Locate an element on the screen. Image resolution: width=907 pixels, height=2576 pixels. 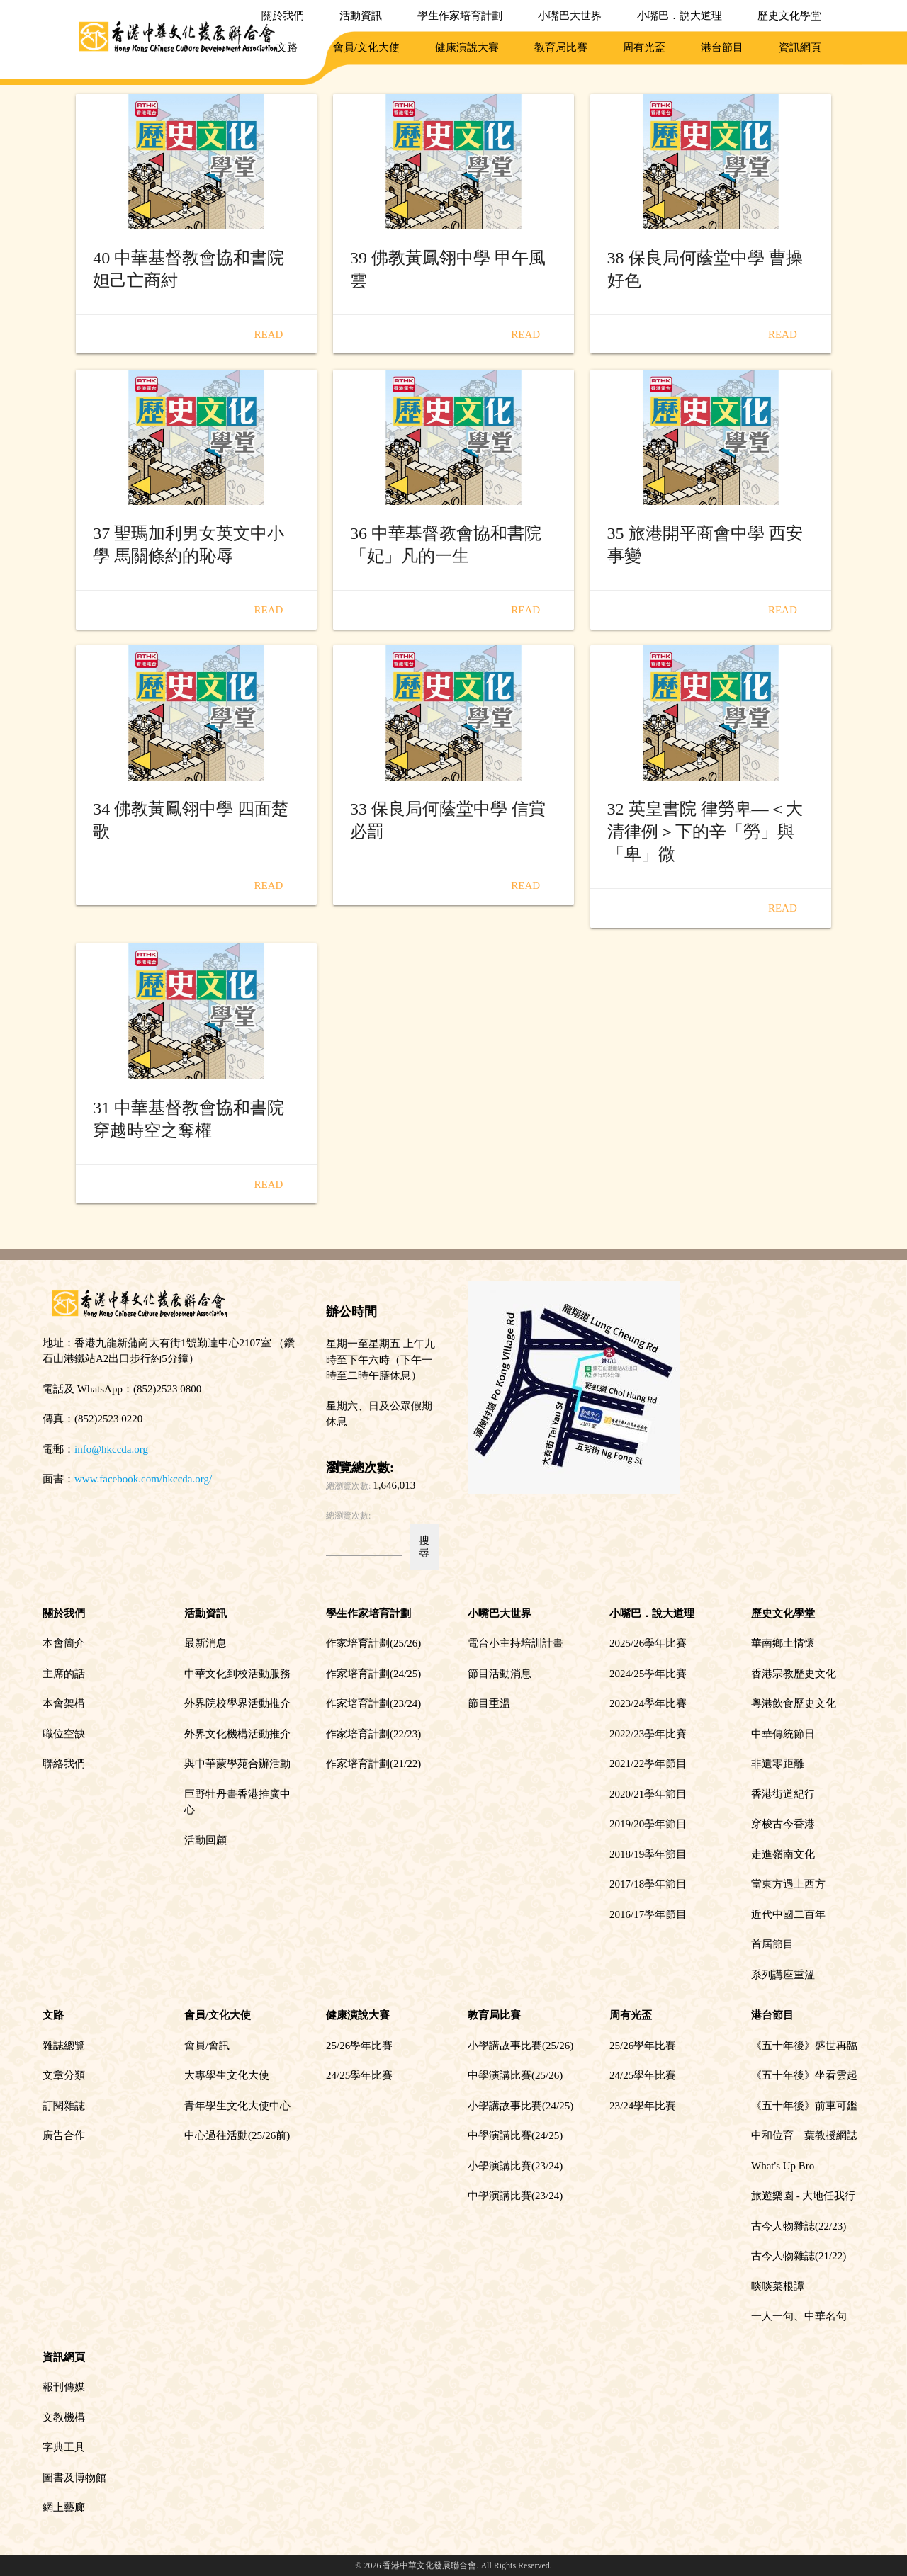
中學演講比賽(24/25) is located at coordinates (515, 2135).